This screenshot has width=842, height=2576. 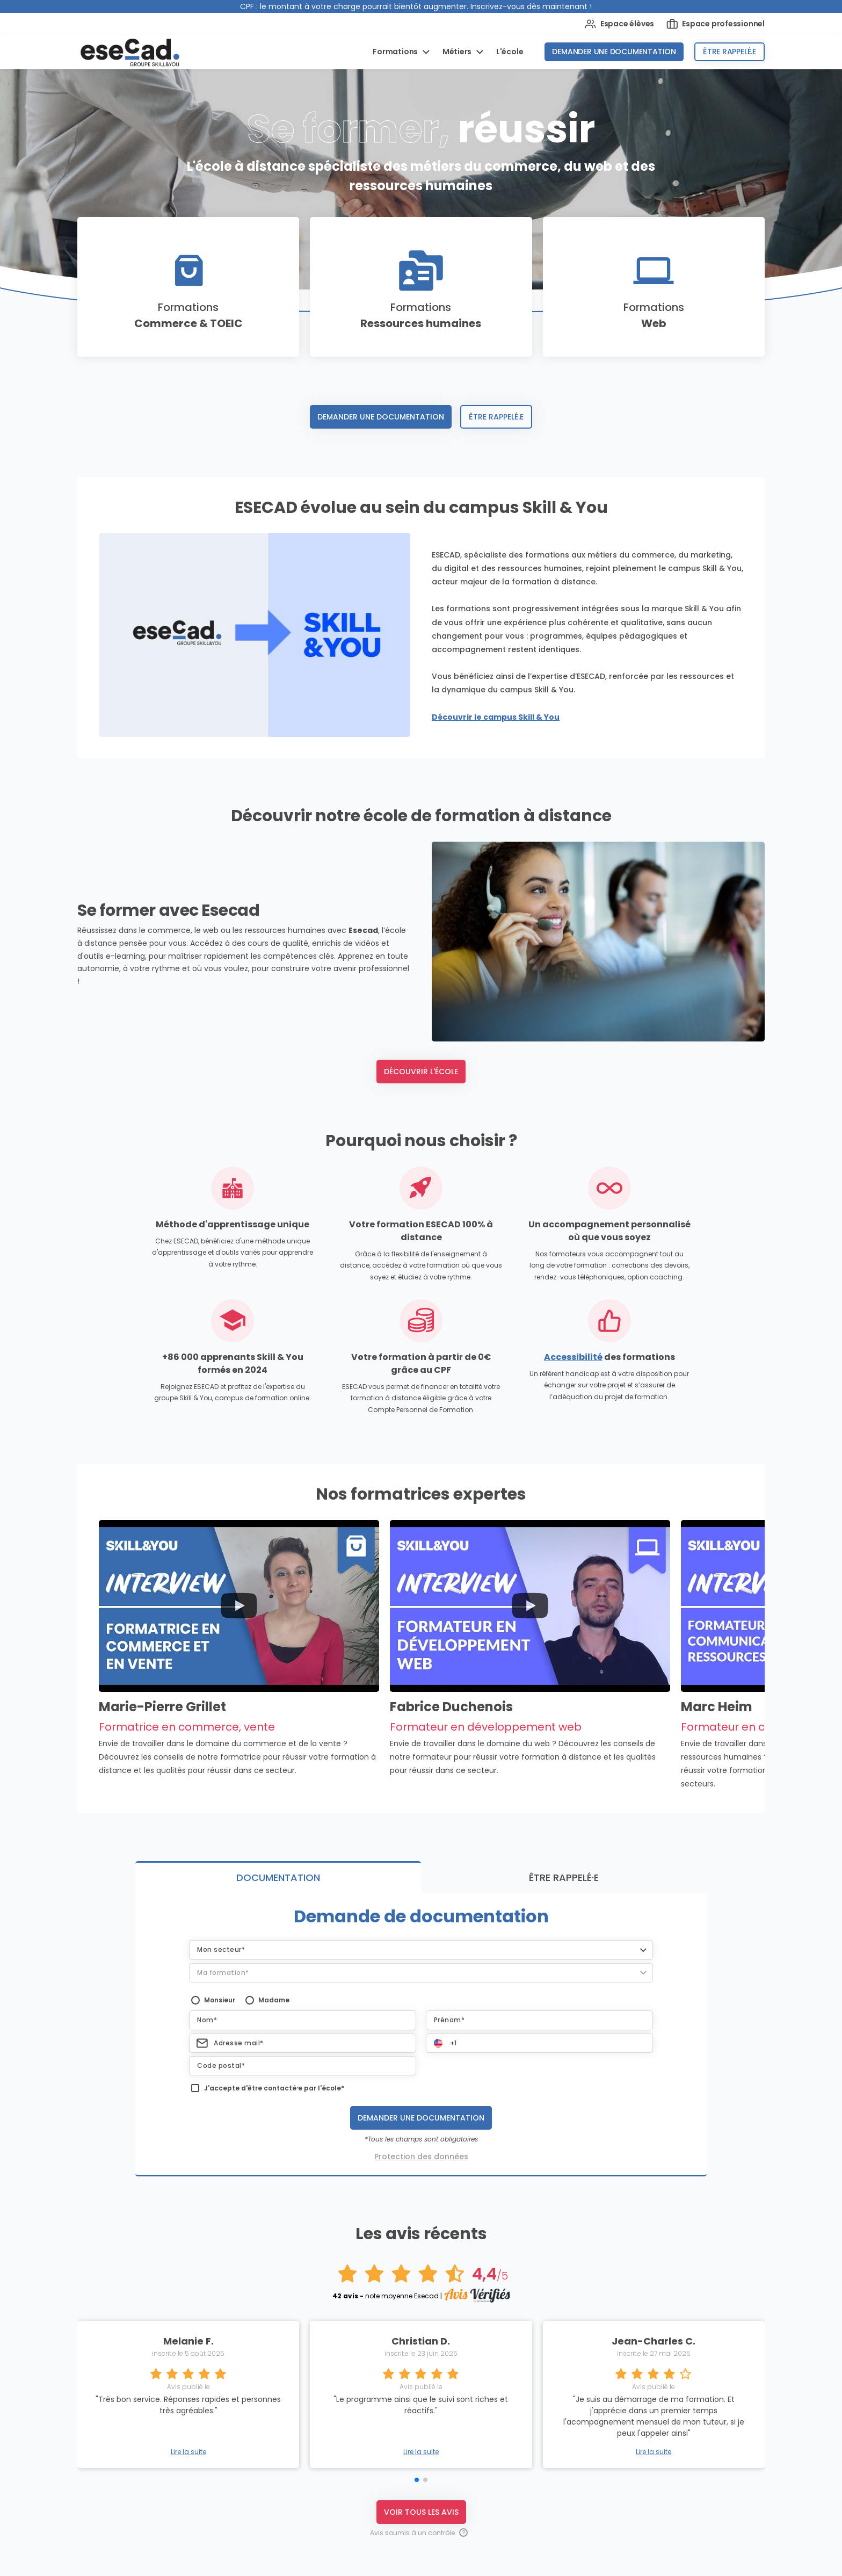 What do you see at coordinates (421, 1949) in the screenshot?
I see `[button]` at bounding box center [421, 1949].